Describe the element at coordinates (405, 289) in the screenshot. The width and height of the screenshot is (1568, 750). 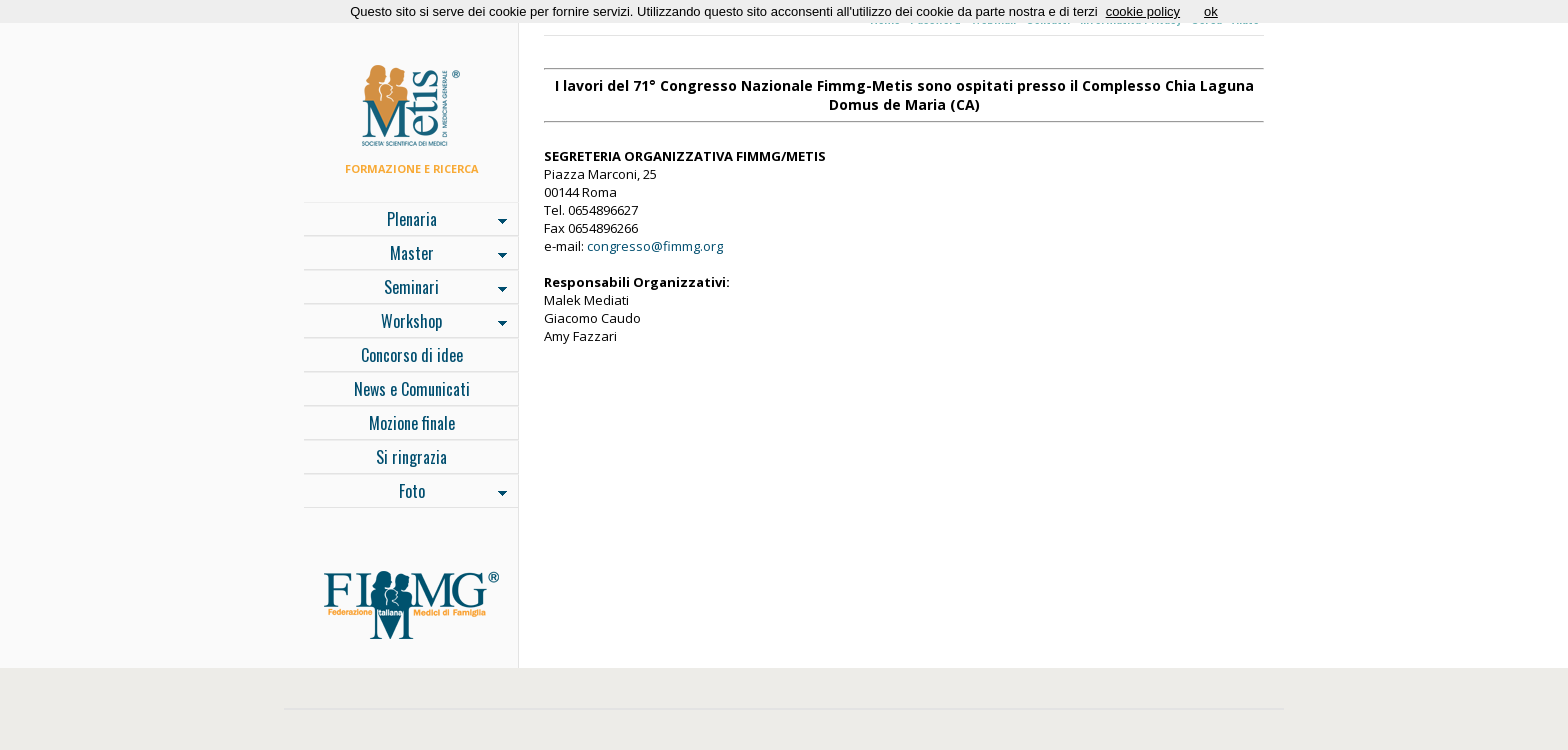
I see `Seminari` at that location.